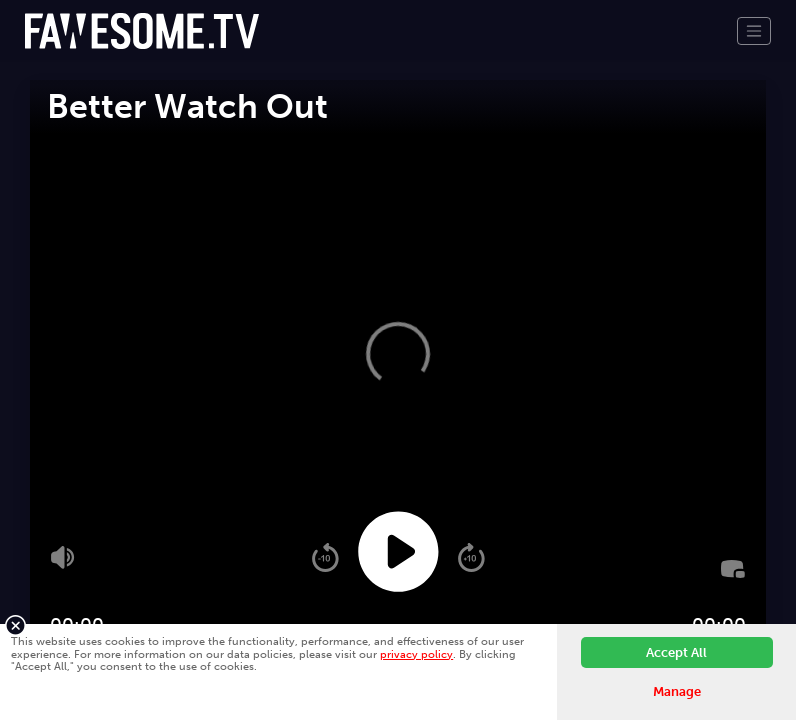 This screenshot has width=796, height=720. What do you see at coordinates (677, 691) in the screenshot?
I see `Manage` at bounding box center [677, 691].